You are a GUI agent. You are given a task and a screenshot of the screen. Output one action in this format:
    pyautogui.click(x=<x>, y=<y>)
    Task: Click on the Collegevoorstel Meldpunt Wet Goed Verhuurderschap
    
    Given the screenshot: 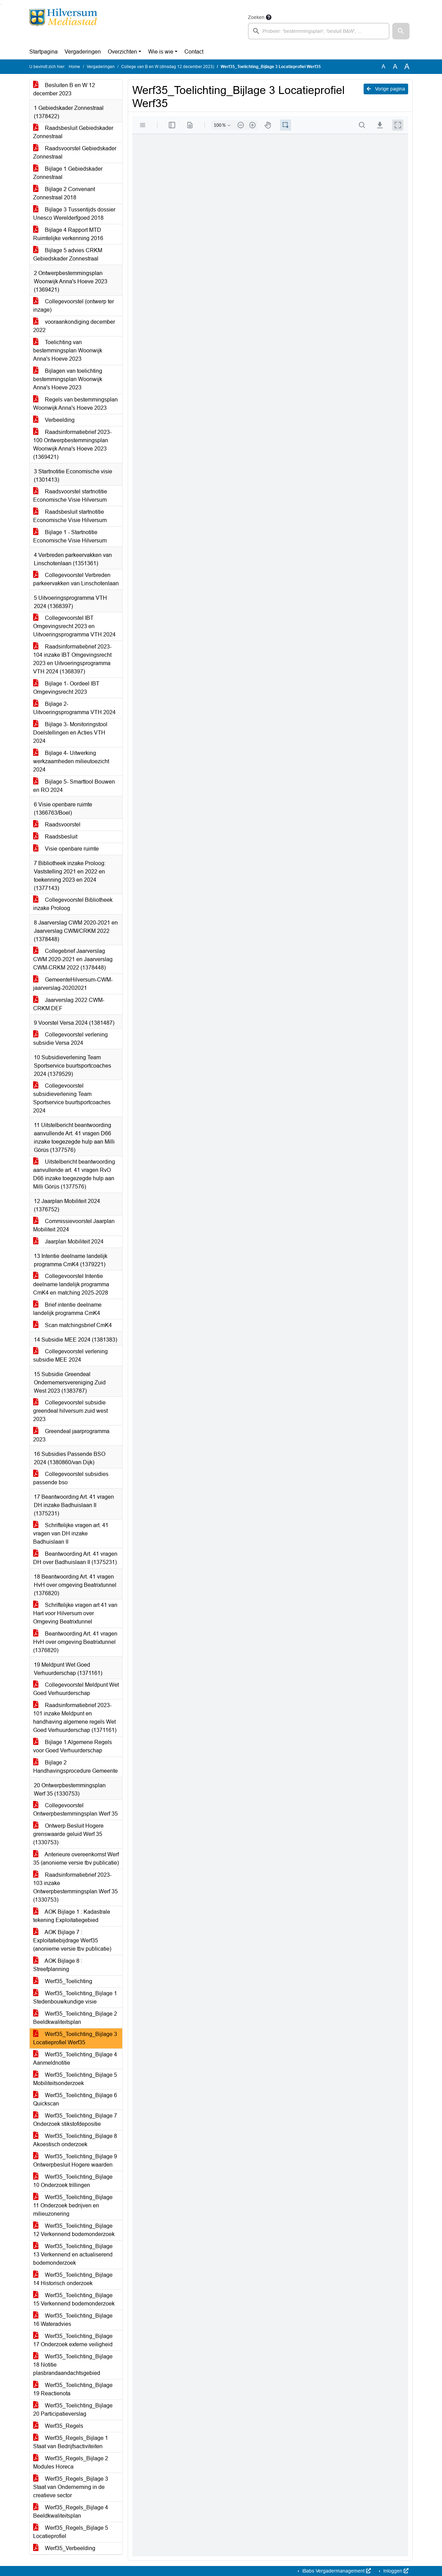 What is the action you would take?
    pyautogui.click(x=76, y=1689)
    